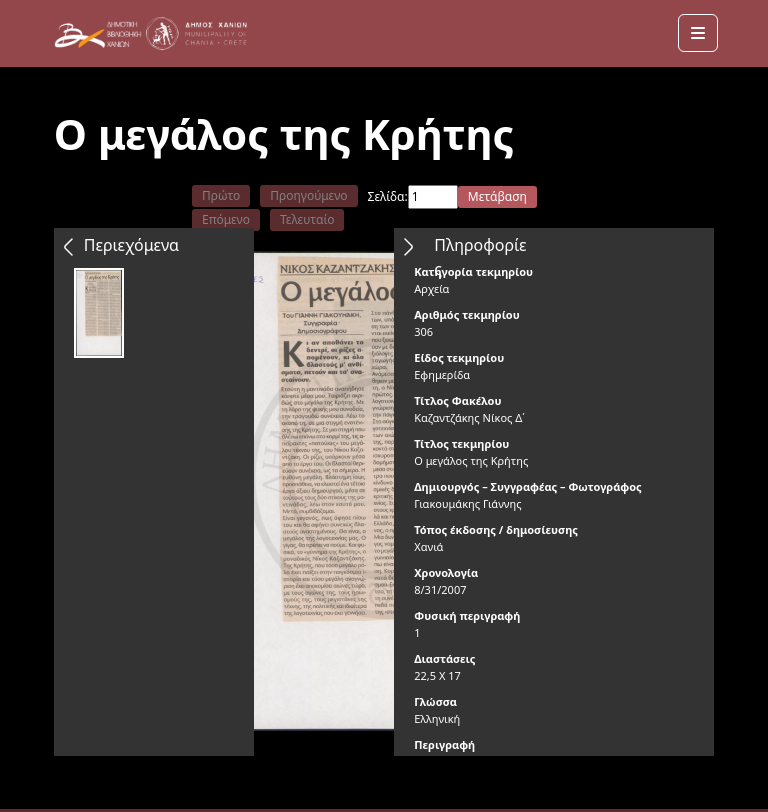 Image resolution: width=768 pixels, height=812 pixels. I want to click on Τελευταίο, so click(307, 219).